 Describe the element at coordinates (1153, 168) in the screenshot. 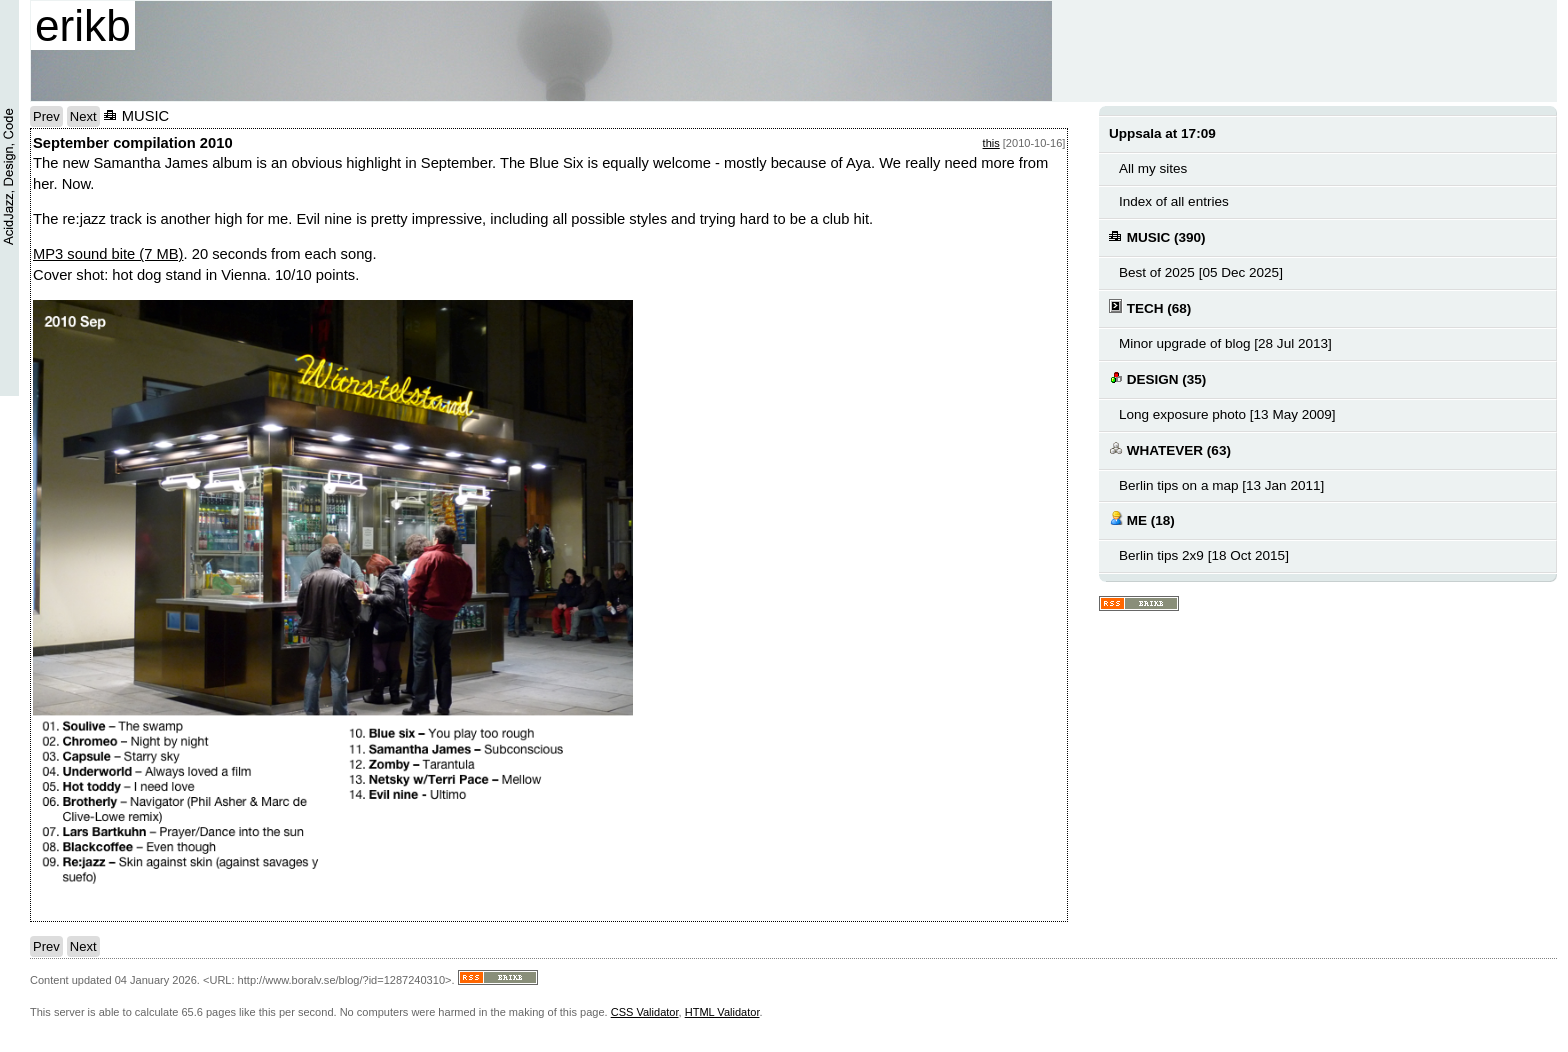

I see `All my sites` at that location.